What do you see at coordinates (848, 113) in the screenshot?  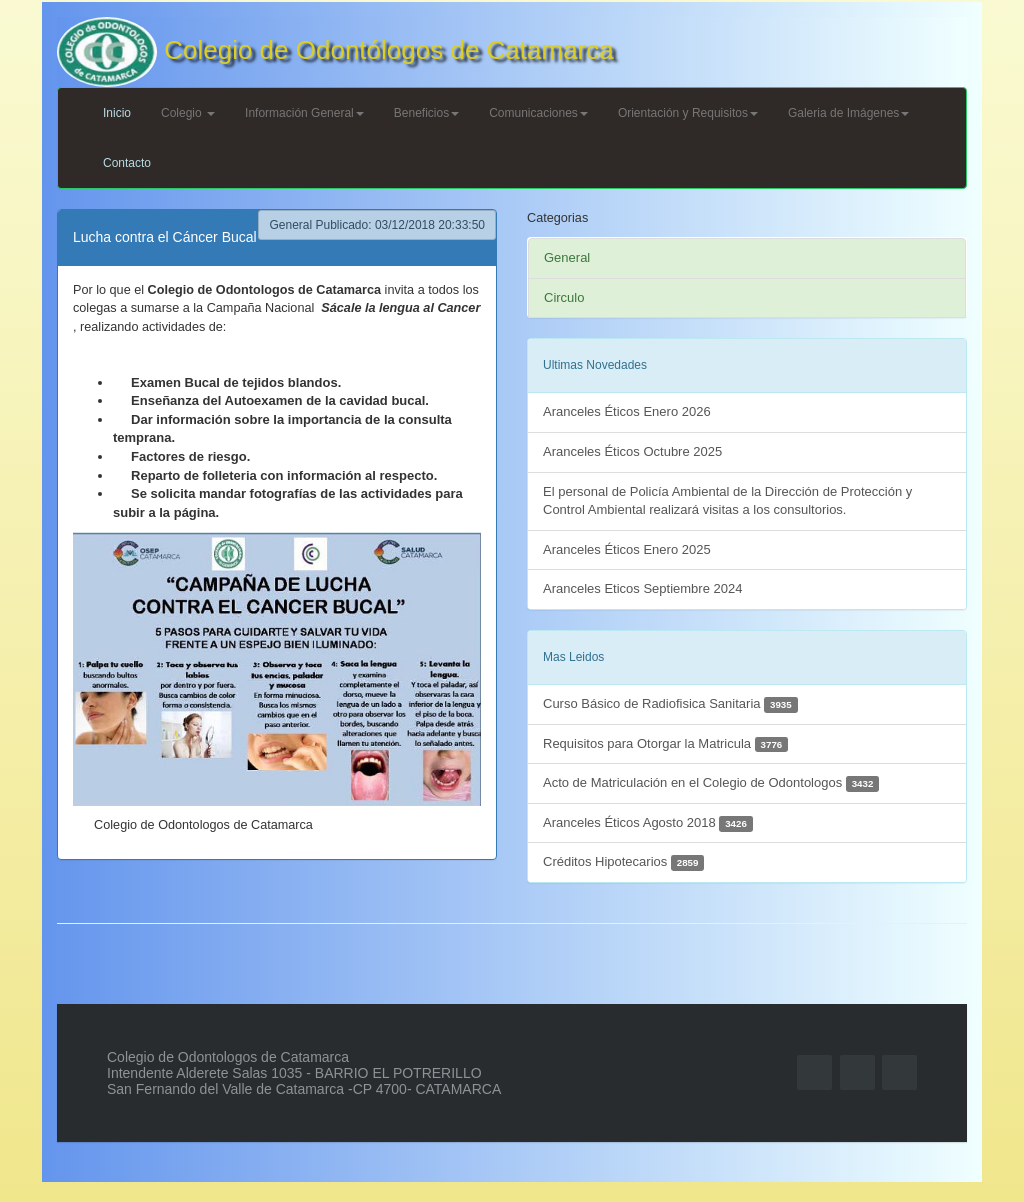 I see `Galeria de Imágenes [button]` at bounding box center [848, 113].